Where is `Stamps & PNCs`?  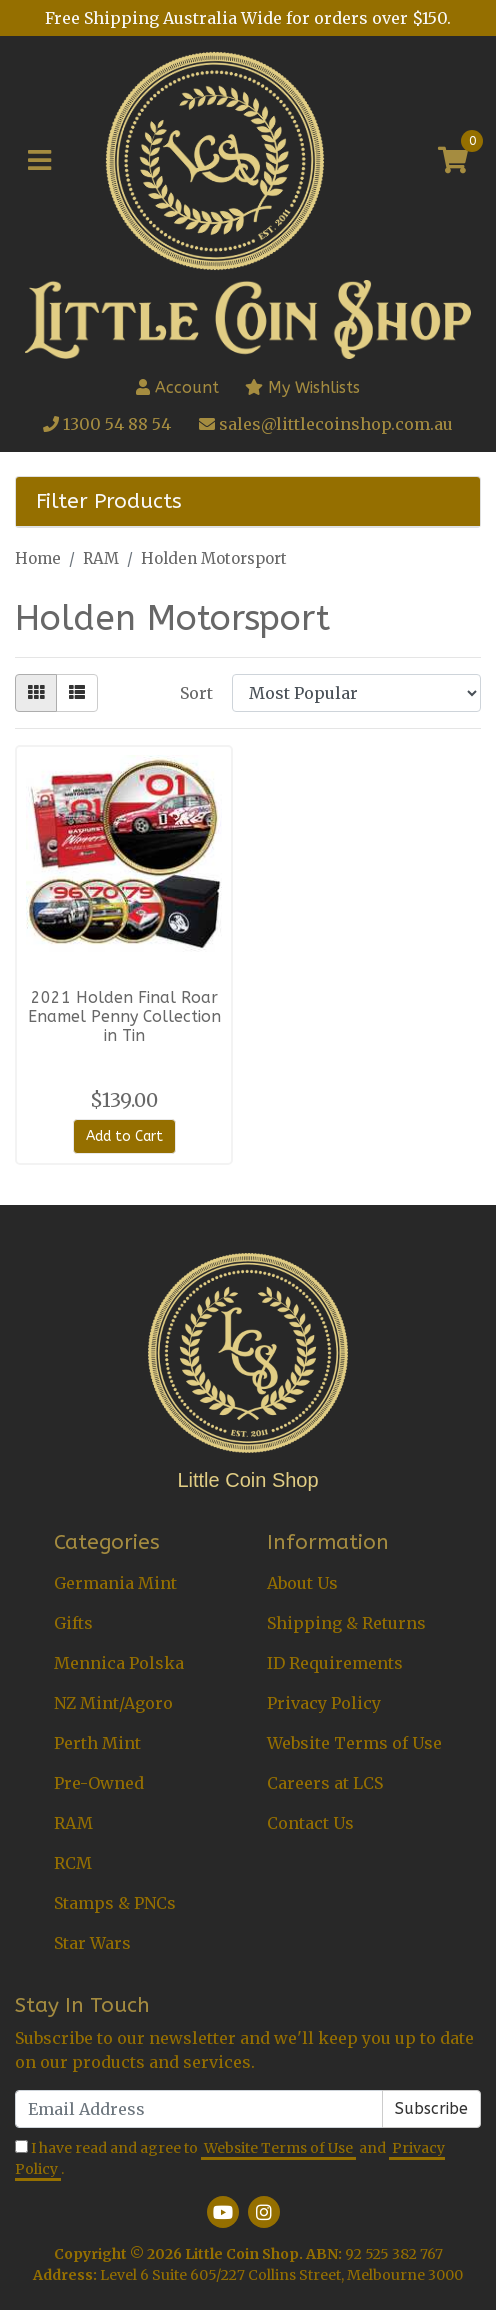 Stamps & PNCs is located at coordinates (115, 1903).